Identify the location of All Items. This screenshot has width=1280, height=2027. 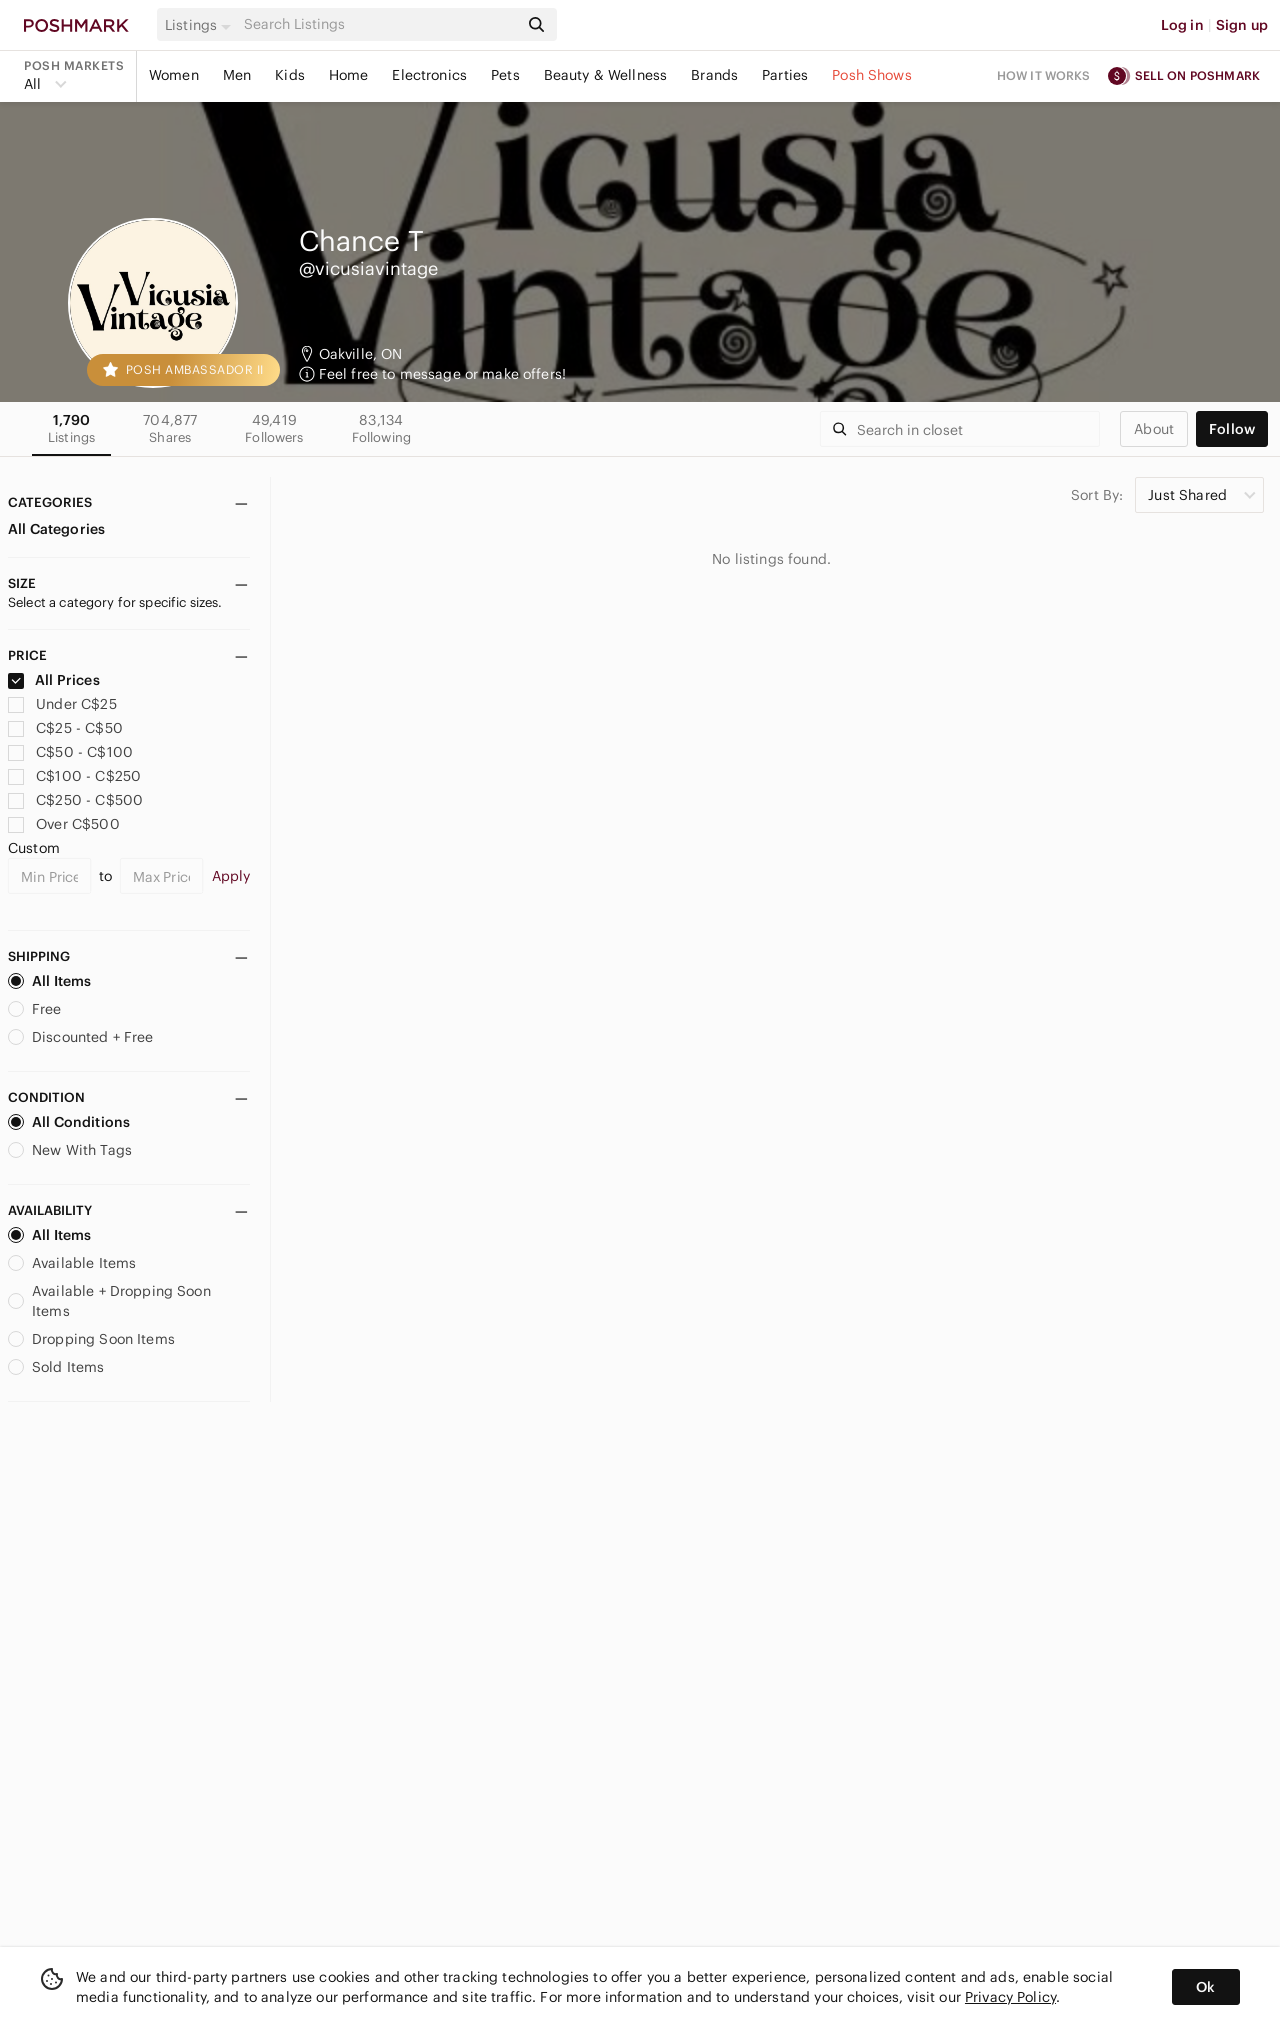
(49, 981).